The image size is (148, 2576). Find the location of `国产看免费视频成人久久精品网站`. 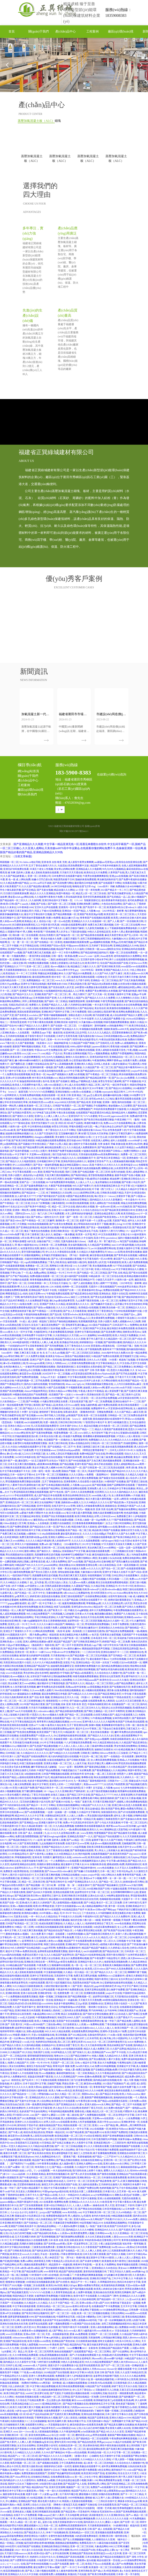

国产看免费视频成人久久精品网站 is located at coordinates (109, 1770).